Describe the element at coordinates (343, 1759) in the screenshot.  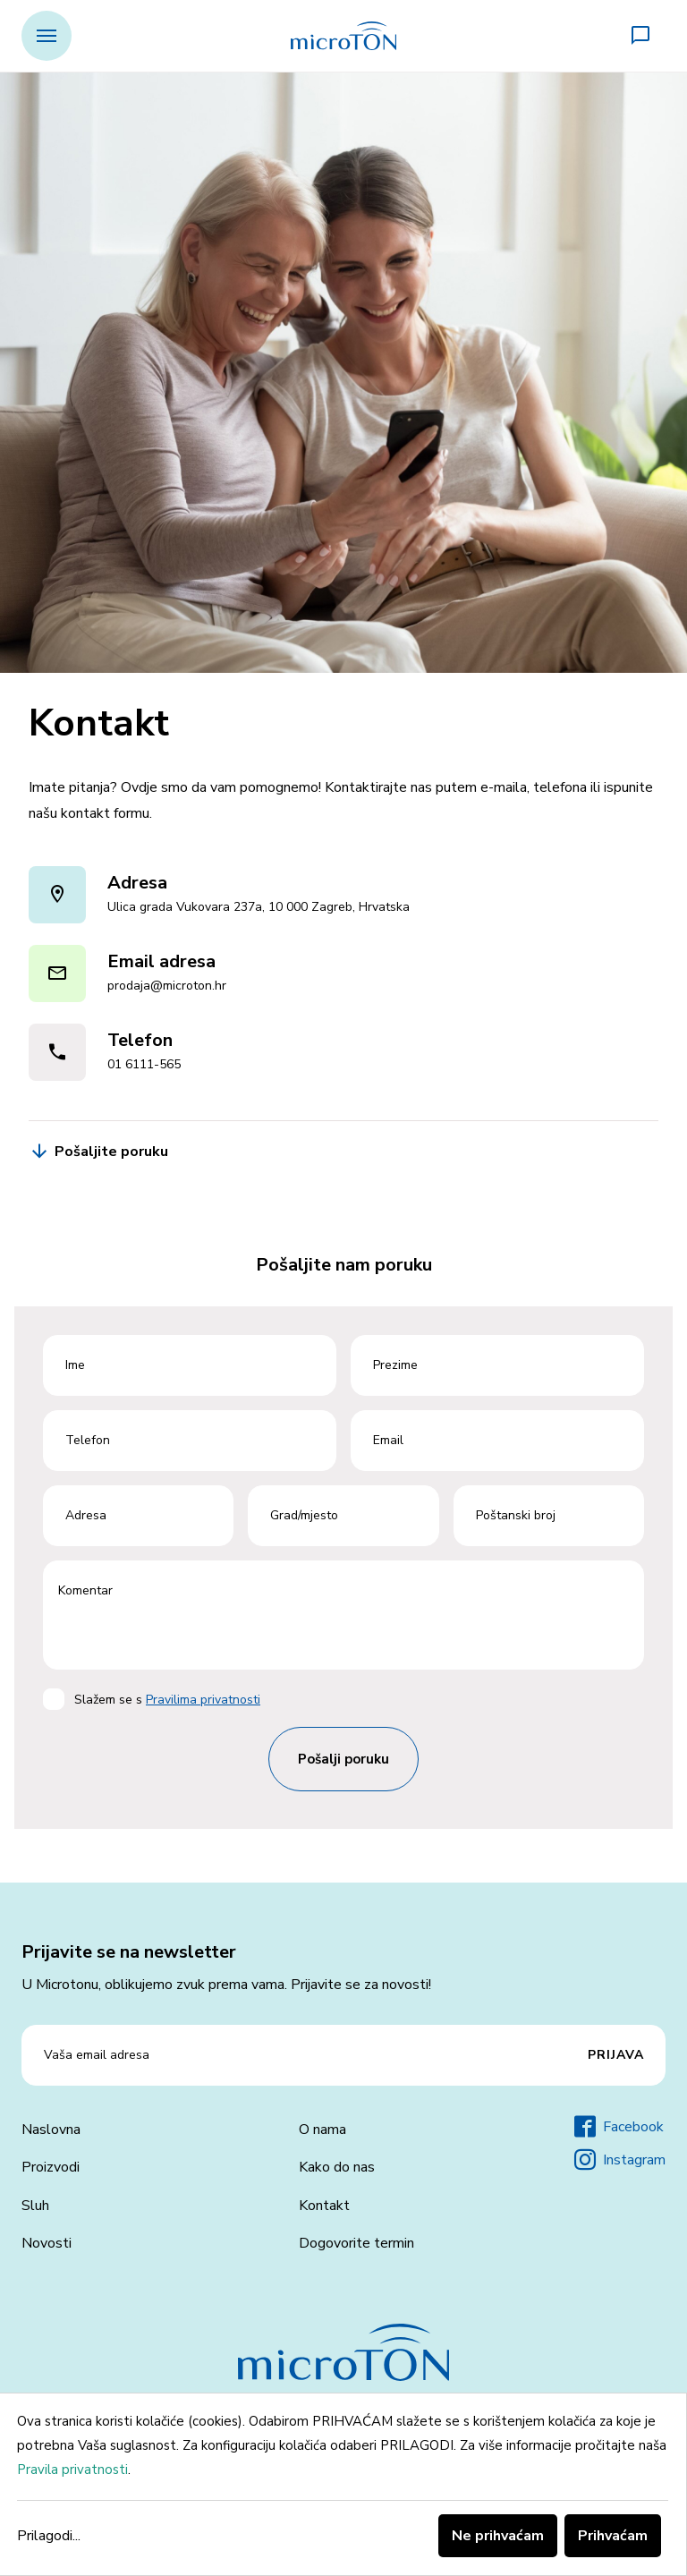
I see `Pošalji poruku` at that location.